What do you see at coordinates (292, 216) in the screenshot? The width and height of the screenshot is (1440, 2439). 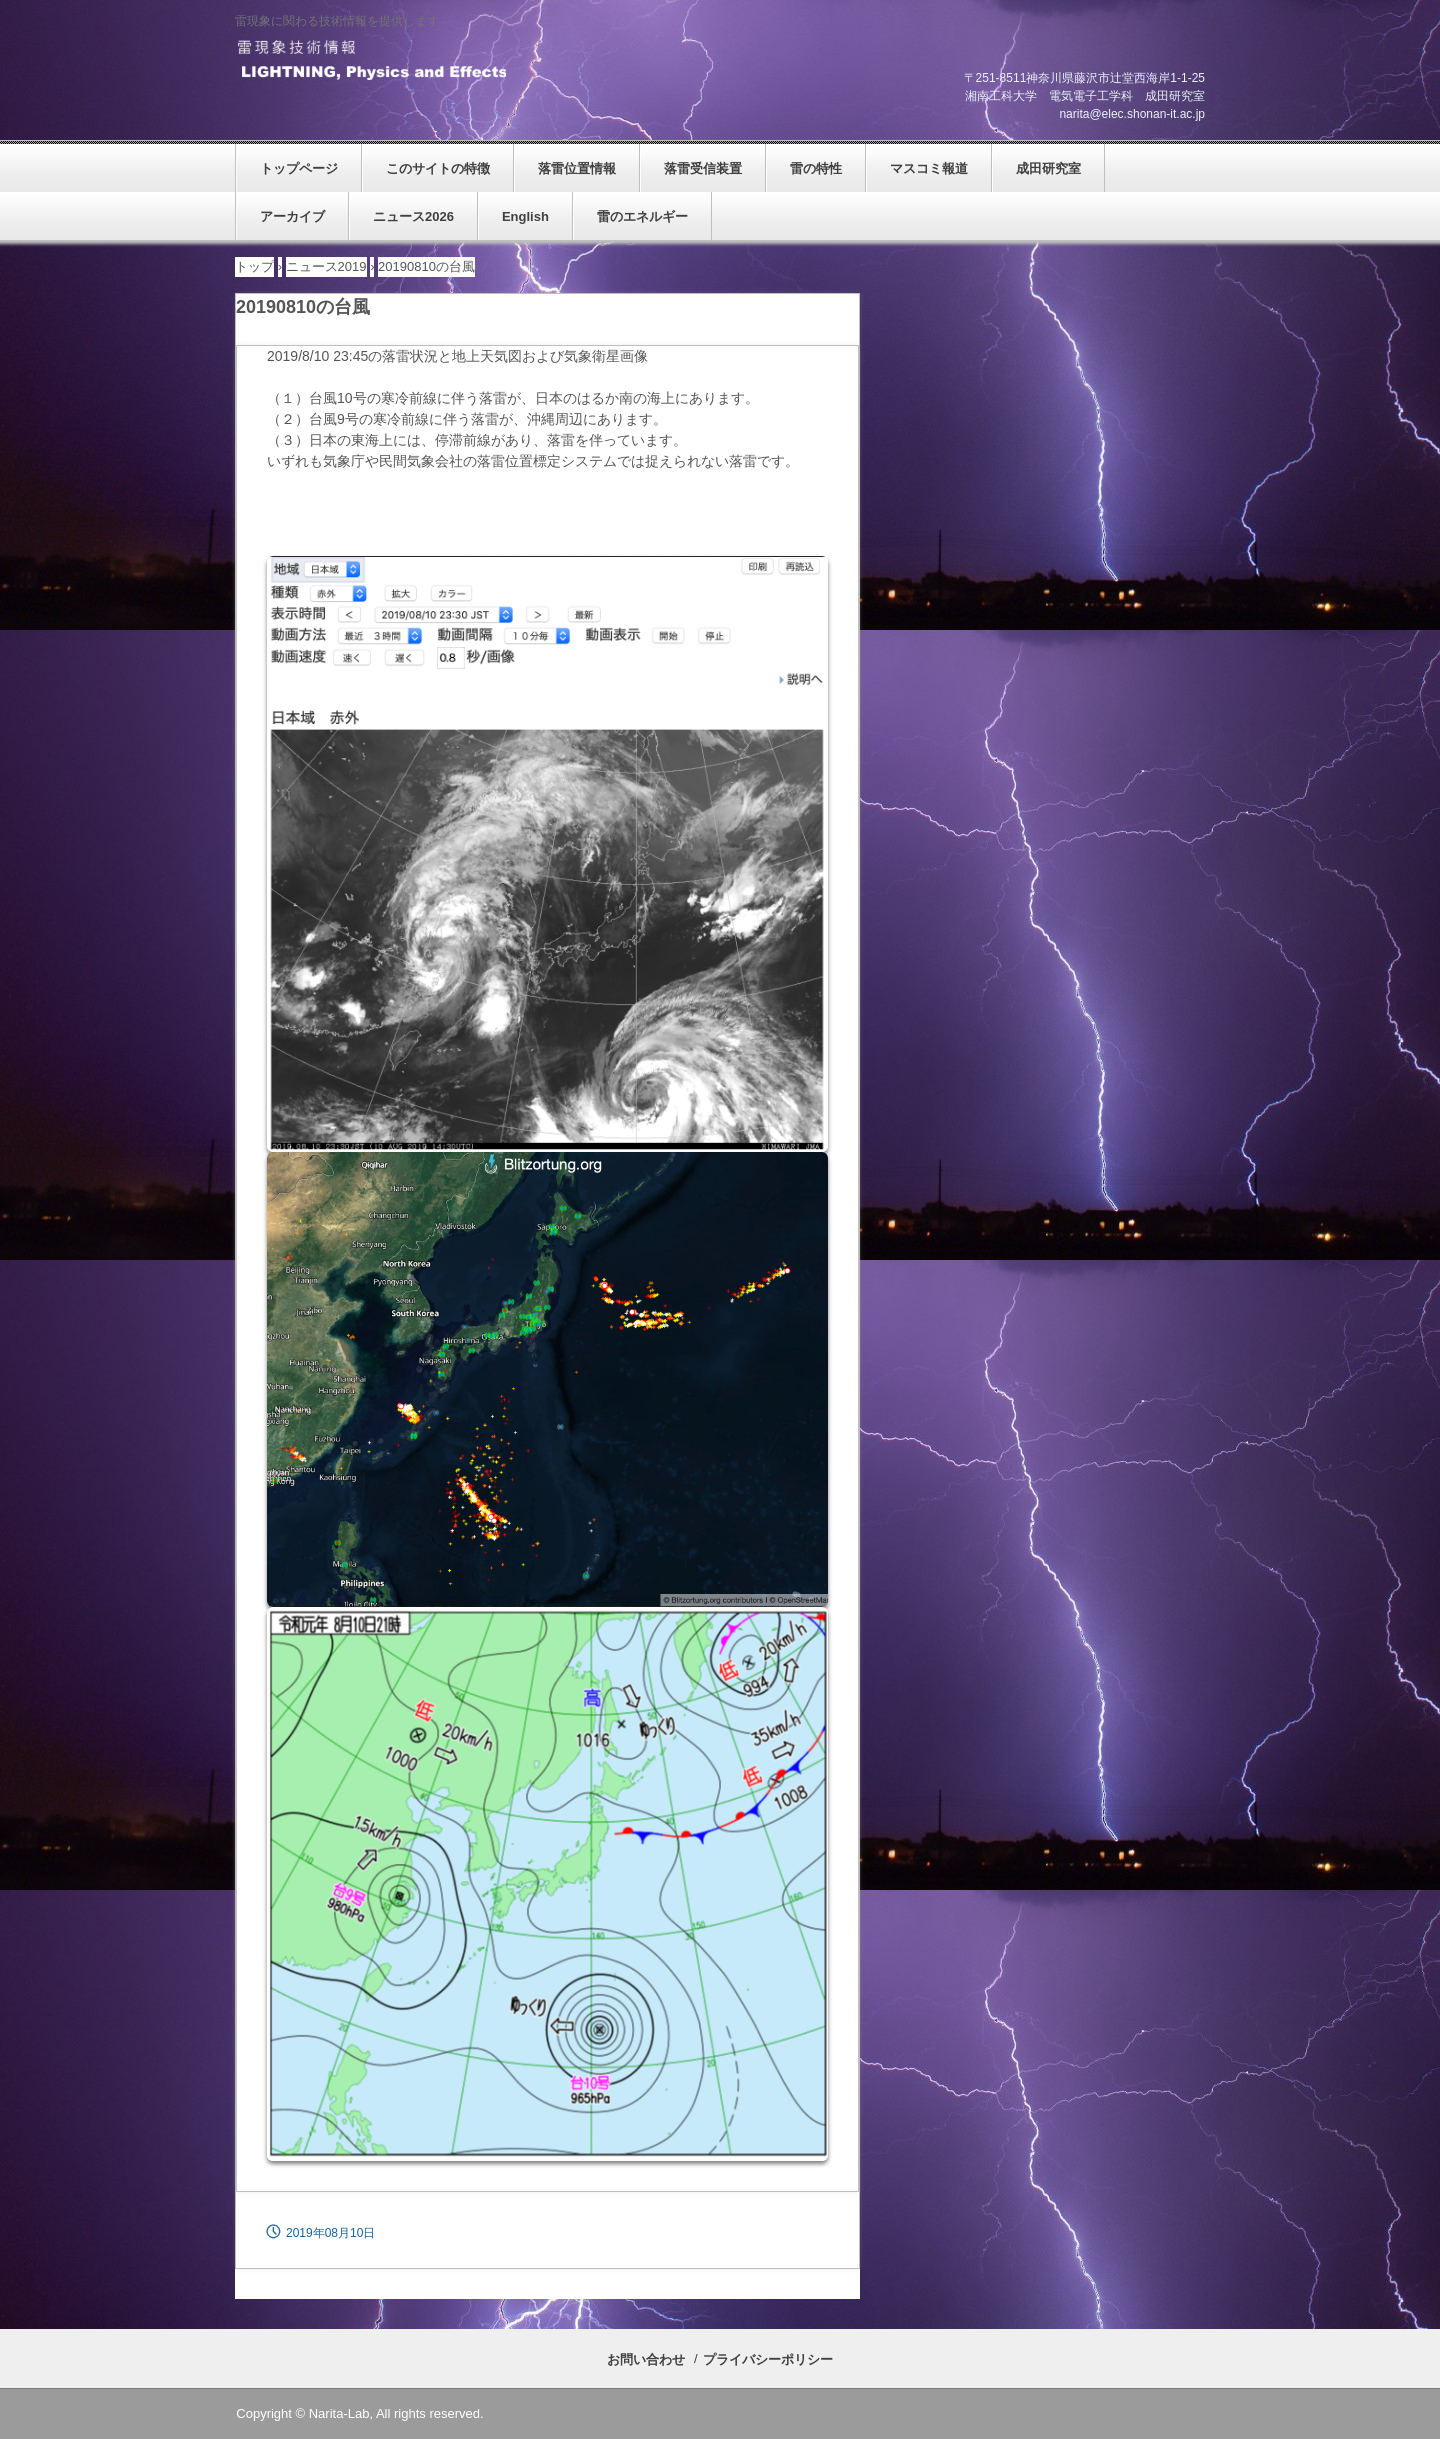 I see `アーカイブ` at bounding box center [292, 216].